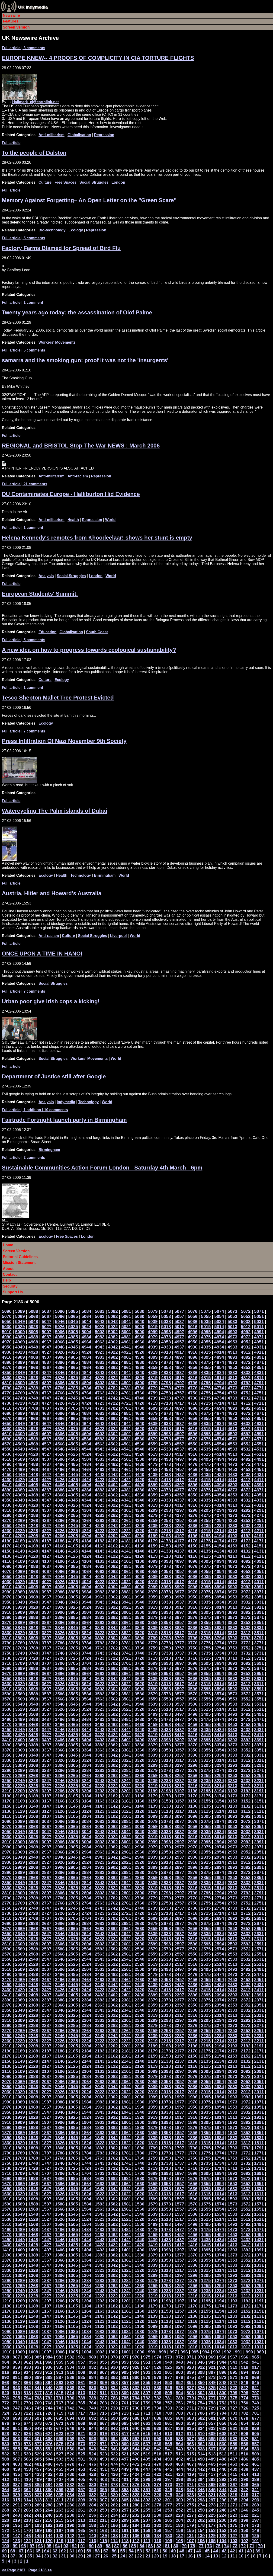 This screenshot has width=273, height=2576. What do you see at coordinates (219, 2066) in the screenshot?
I see `2114` at bounding box center [219, 2066].